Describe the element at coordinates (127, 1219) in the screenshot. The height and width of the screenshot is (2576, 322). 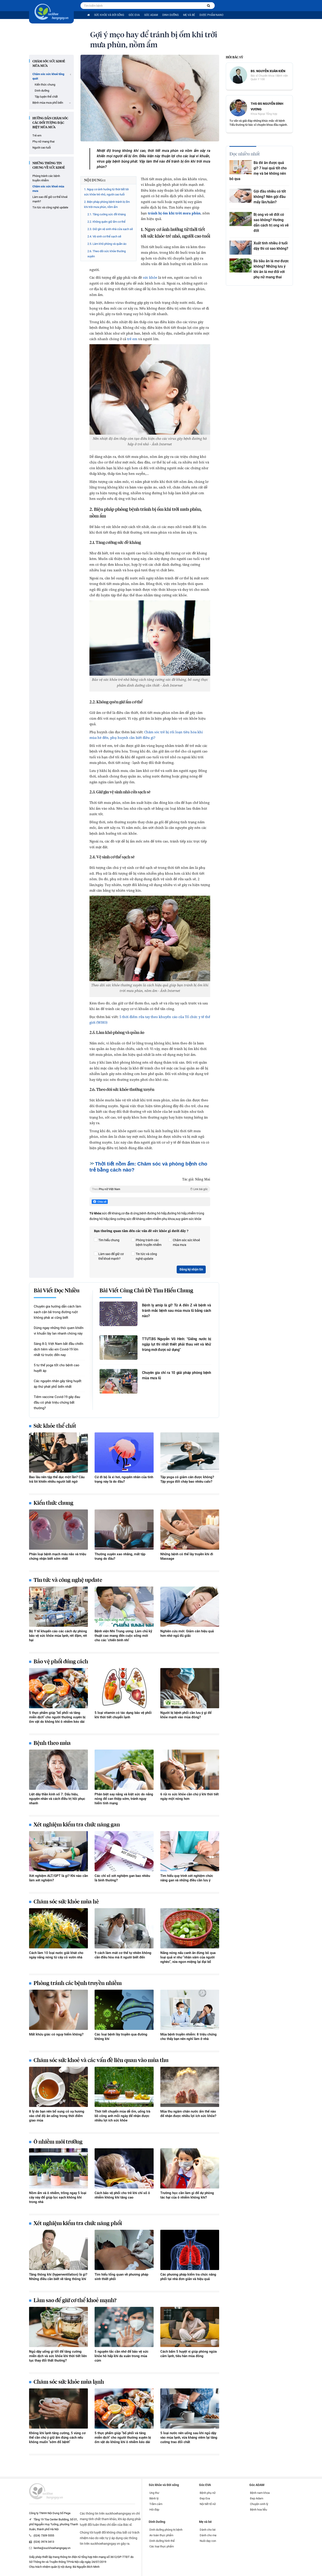
I see `tăng cường sức đề kháng` at that location.